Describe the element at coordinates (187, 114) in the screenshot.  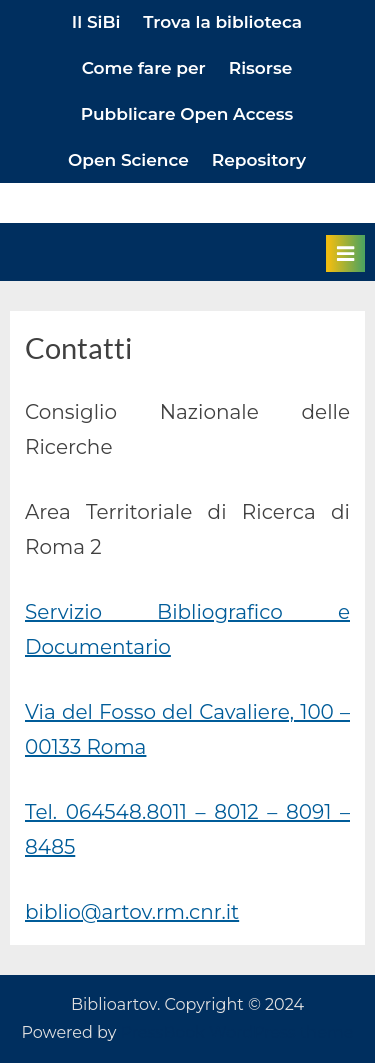
I see `Pubblicare Open Access` at that location.